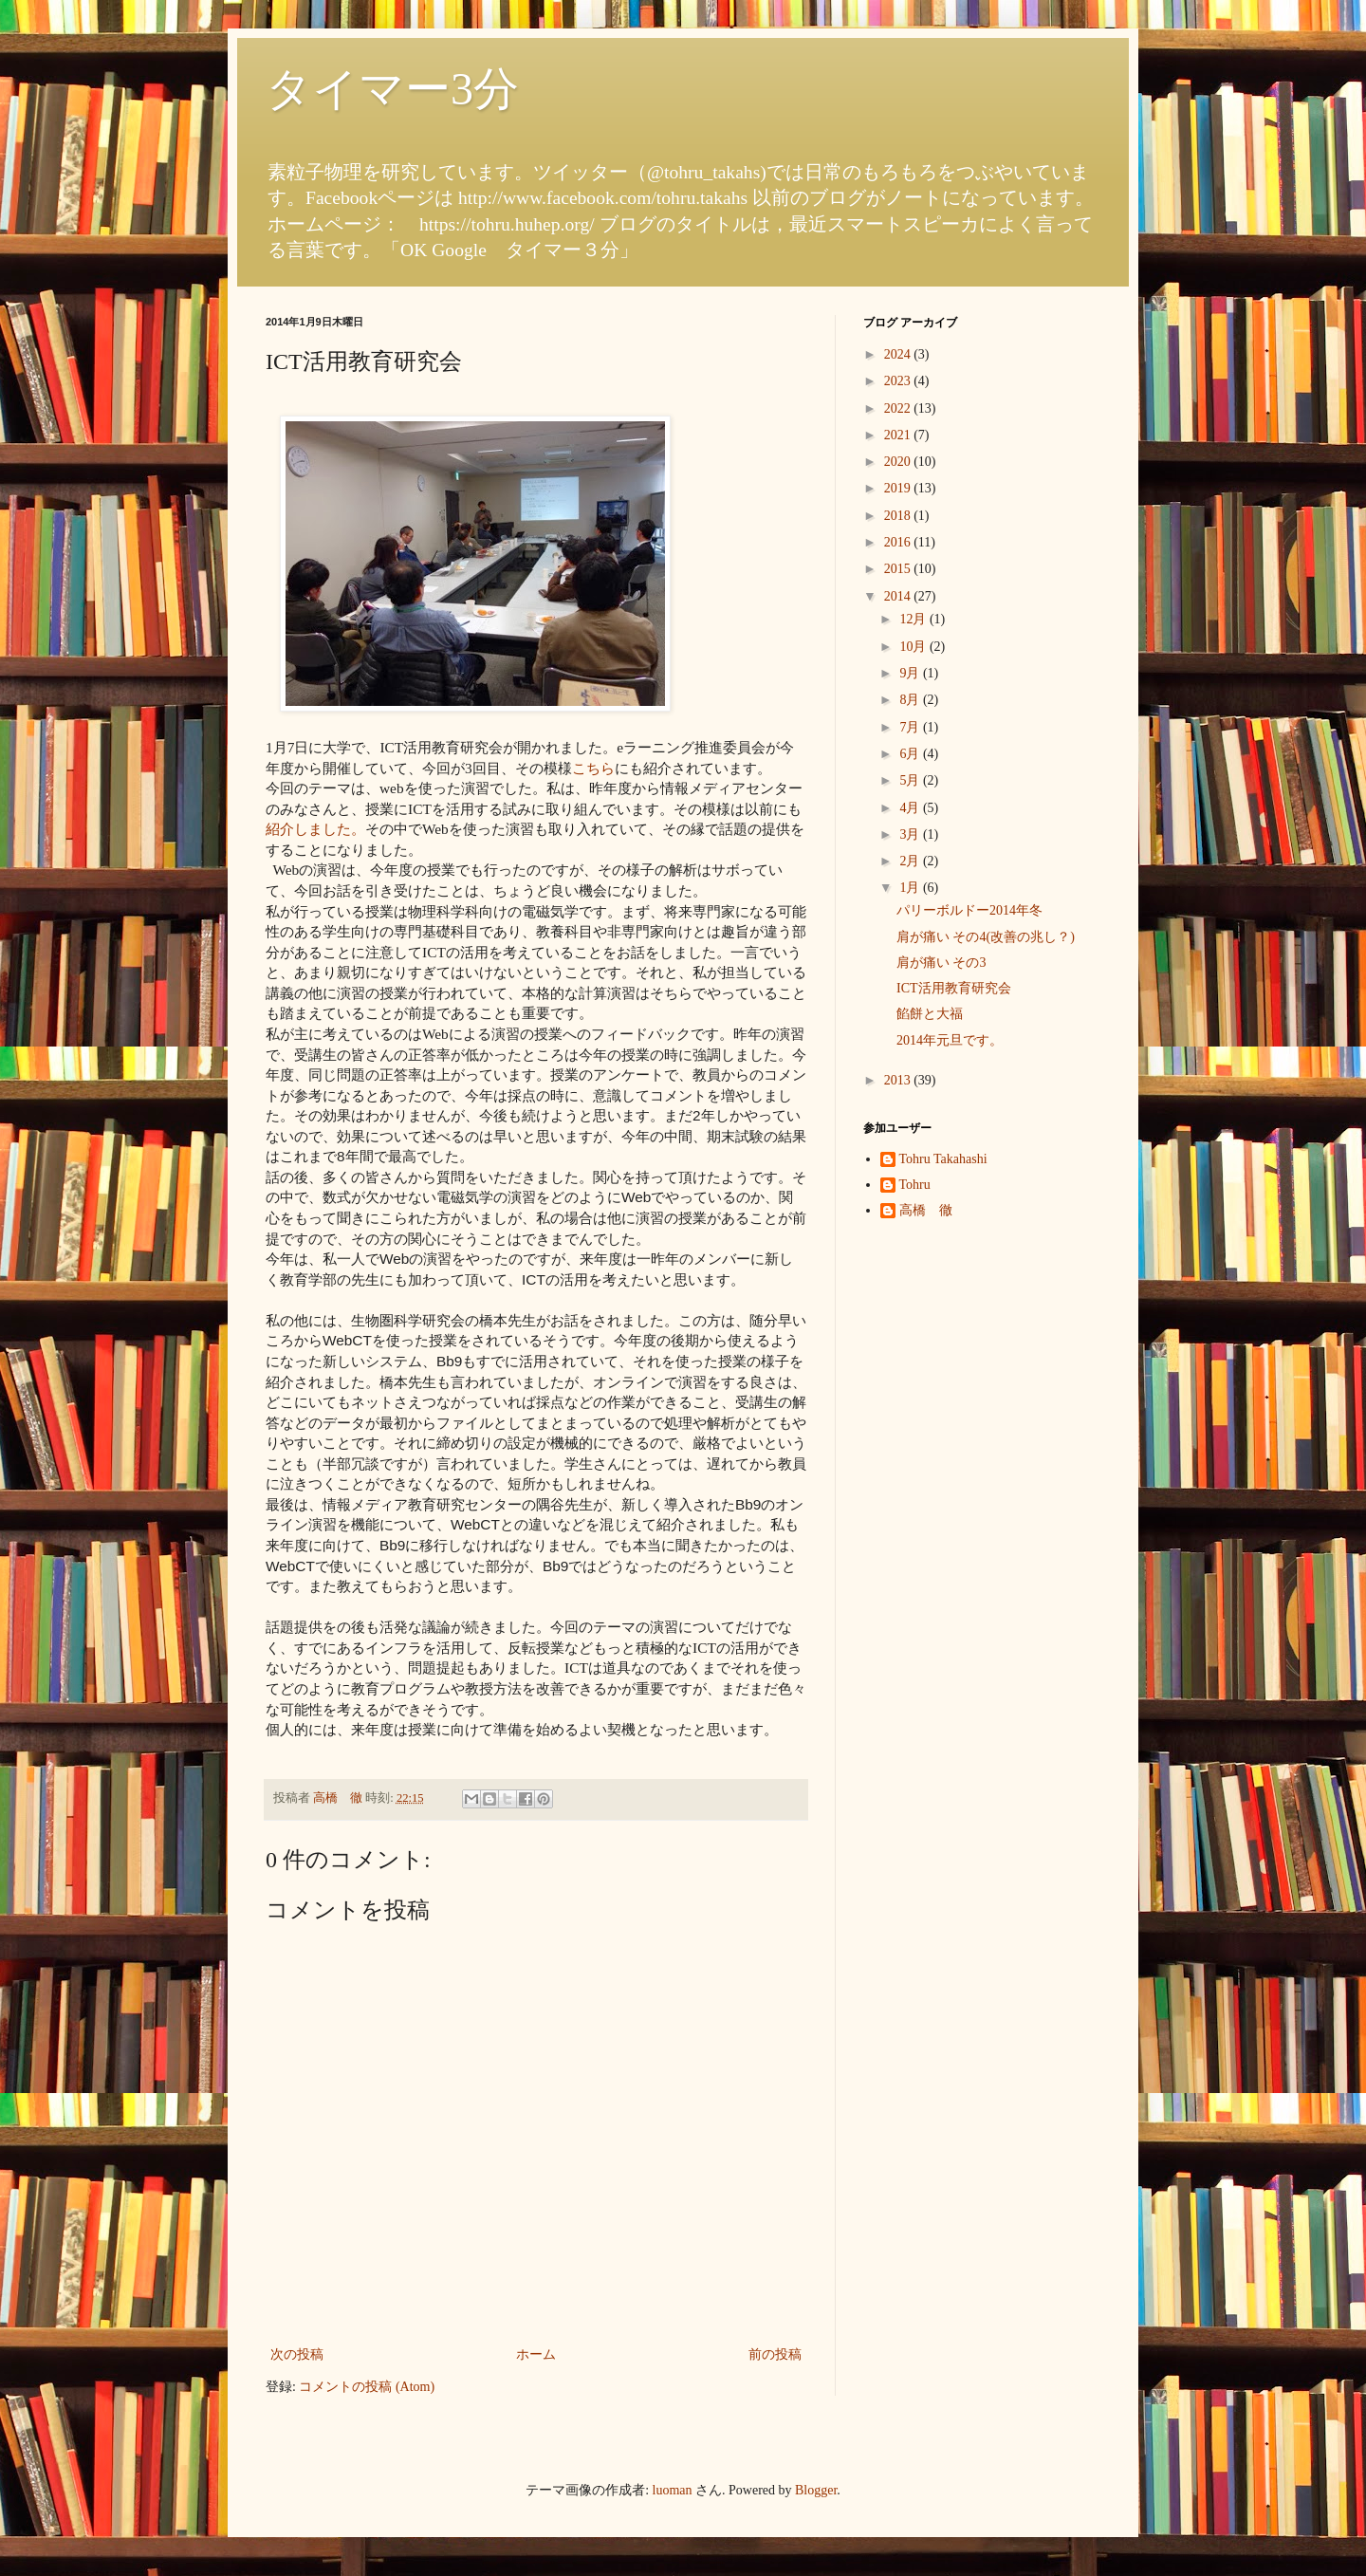  Describe the element at coordinates (911, 834) in the screenshot. I see `3月` at that location.